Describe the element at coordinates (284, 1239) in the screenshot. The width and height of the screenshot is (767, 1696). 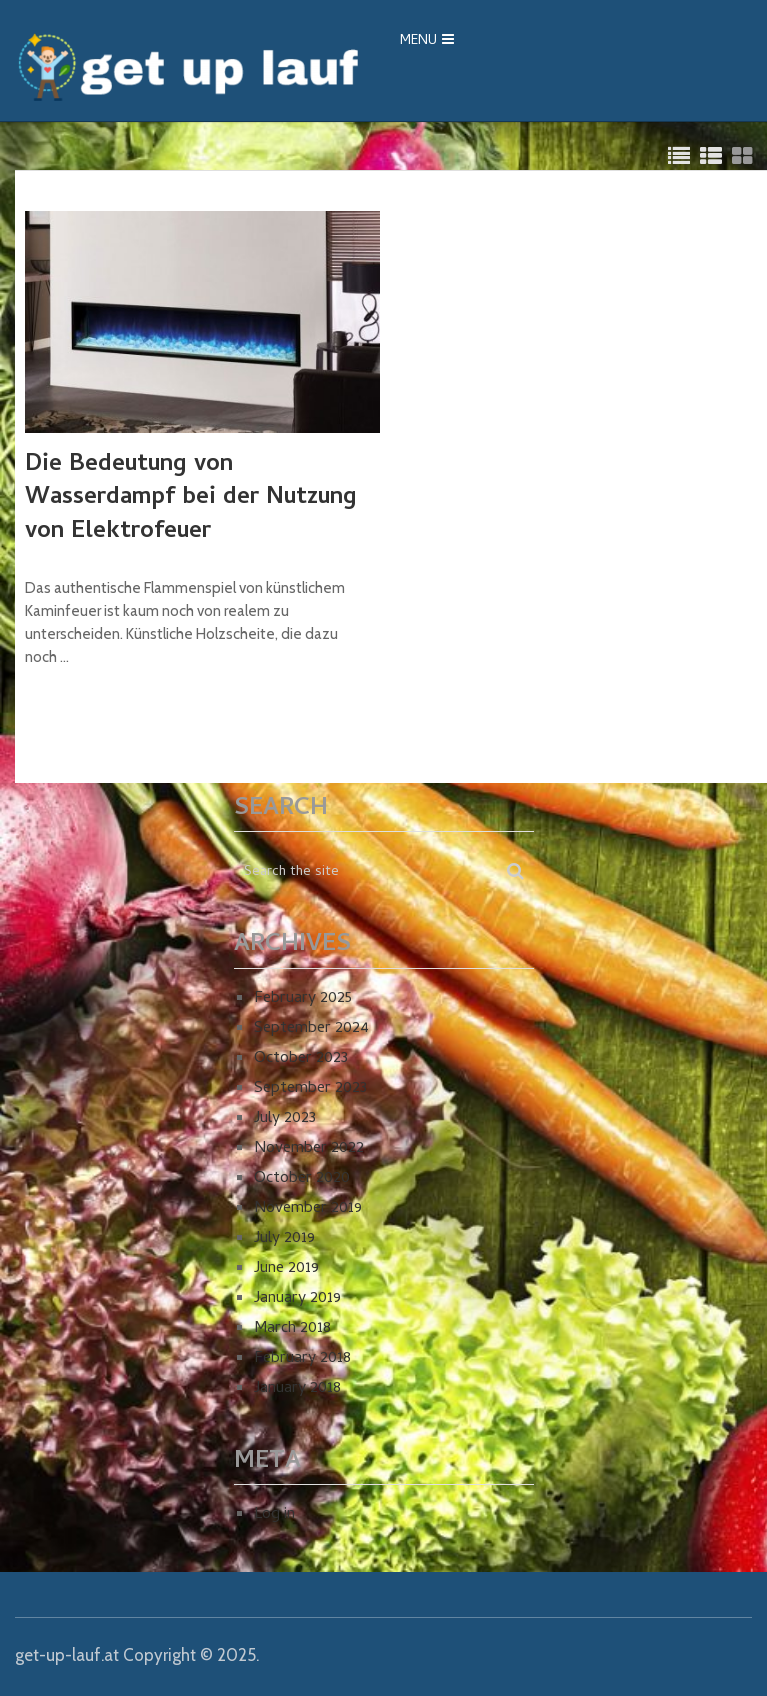
I see `July 2019` at that location.